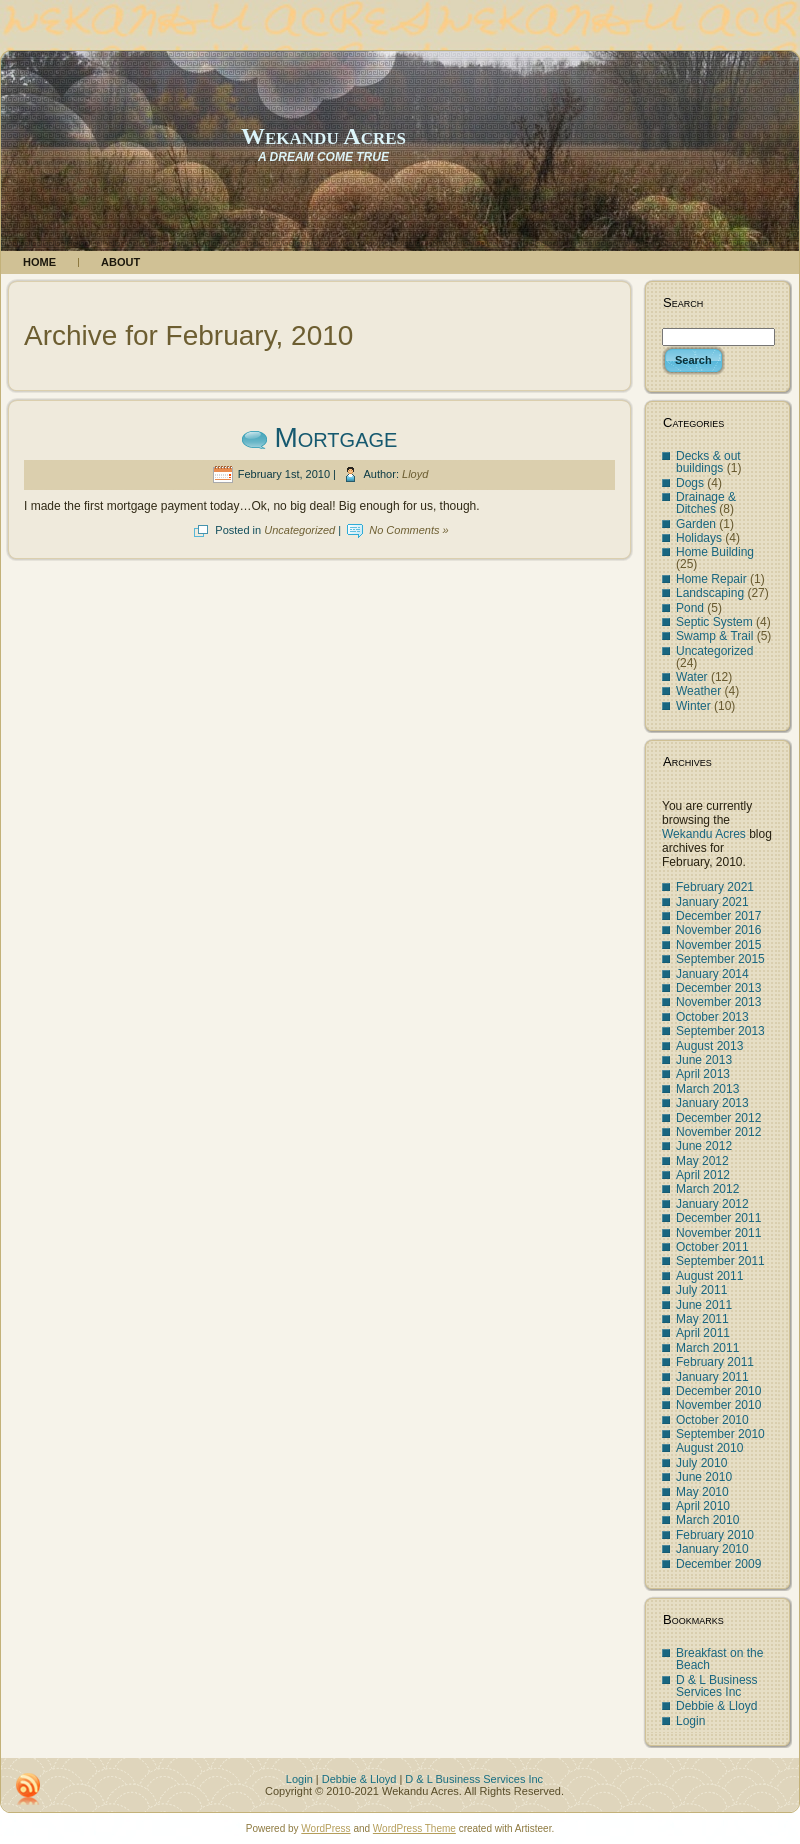 This screenshot has height=1844, width=800. Describe the element at coordinates (696, 524) in the screenshot. I see `Garden` at that location.